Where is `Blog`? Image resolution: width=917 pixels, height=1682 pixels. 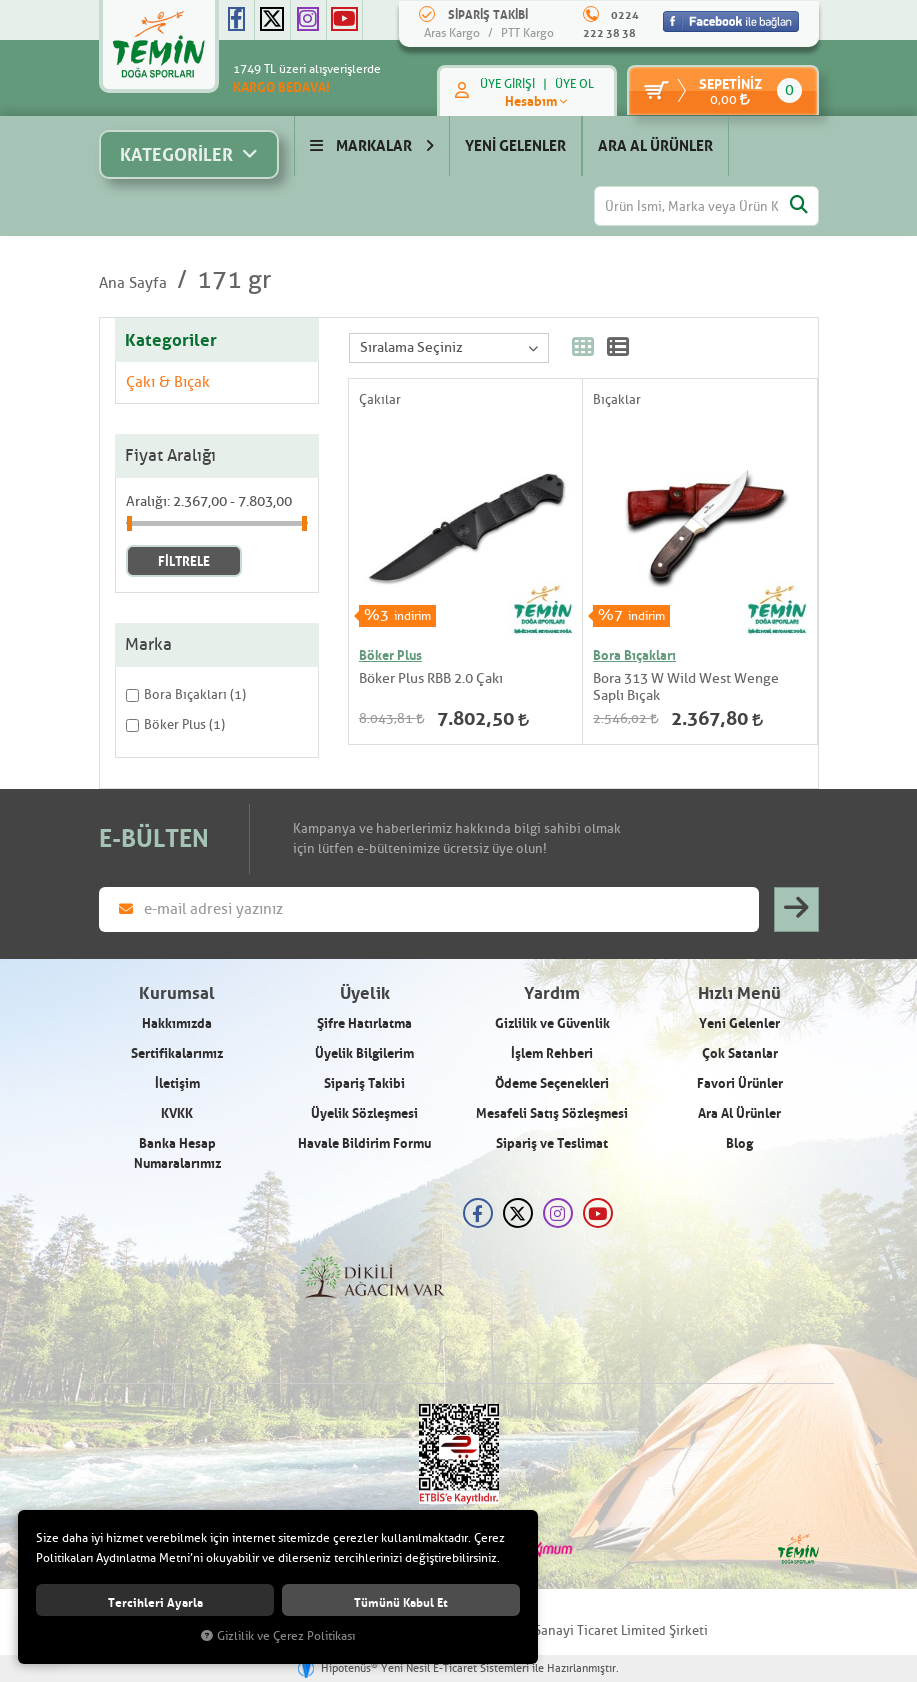 Blog is located at coordinates (739, 1143).